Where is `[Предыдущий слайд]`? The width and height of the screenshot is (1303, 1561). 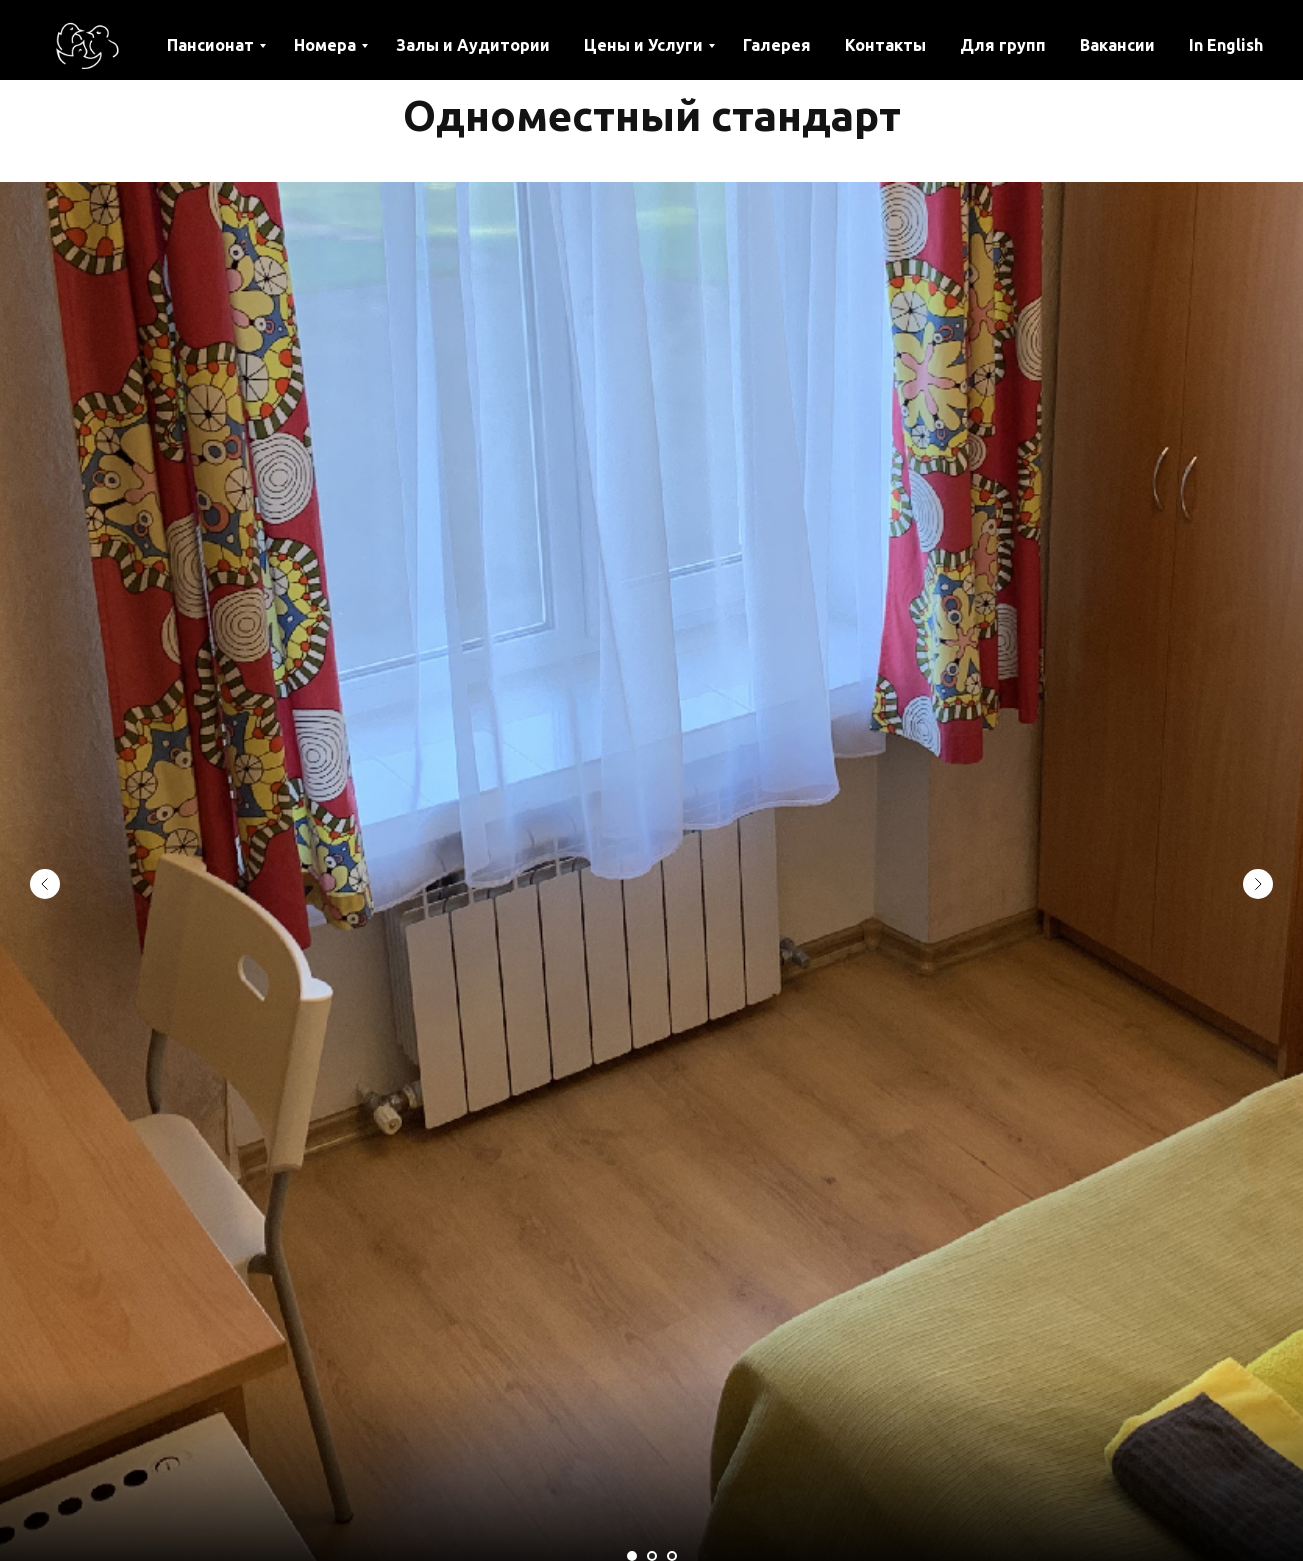 [Предыдущий слайд] is located at coordinates (45, 884).